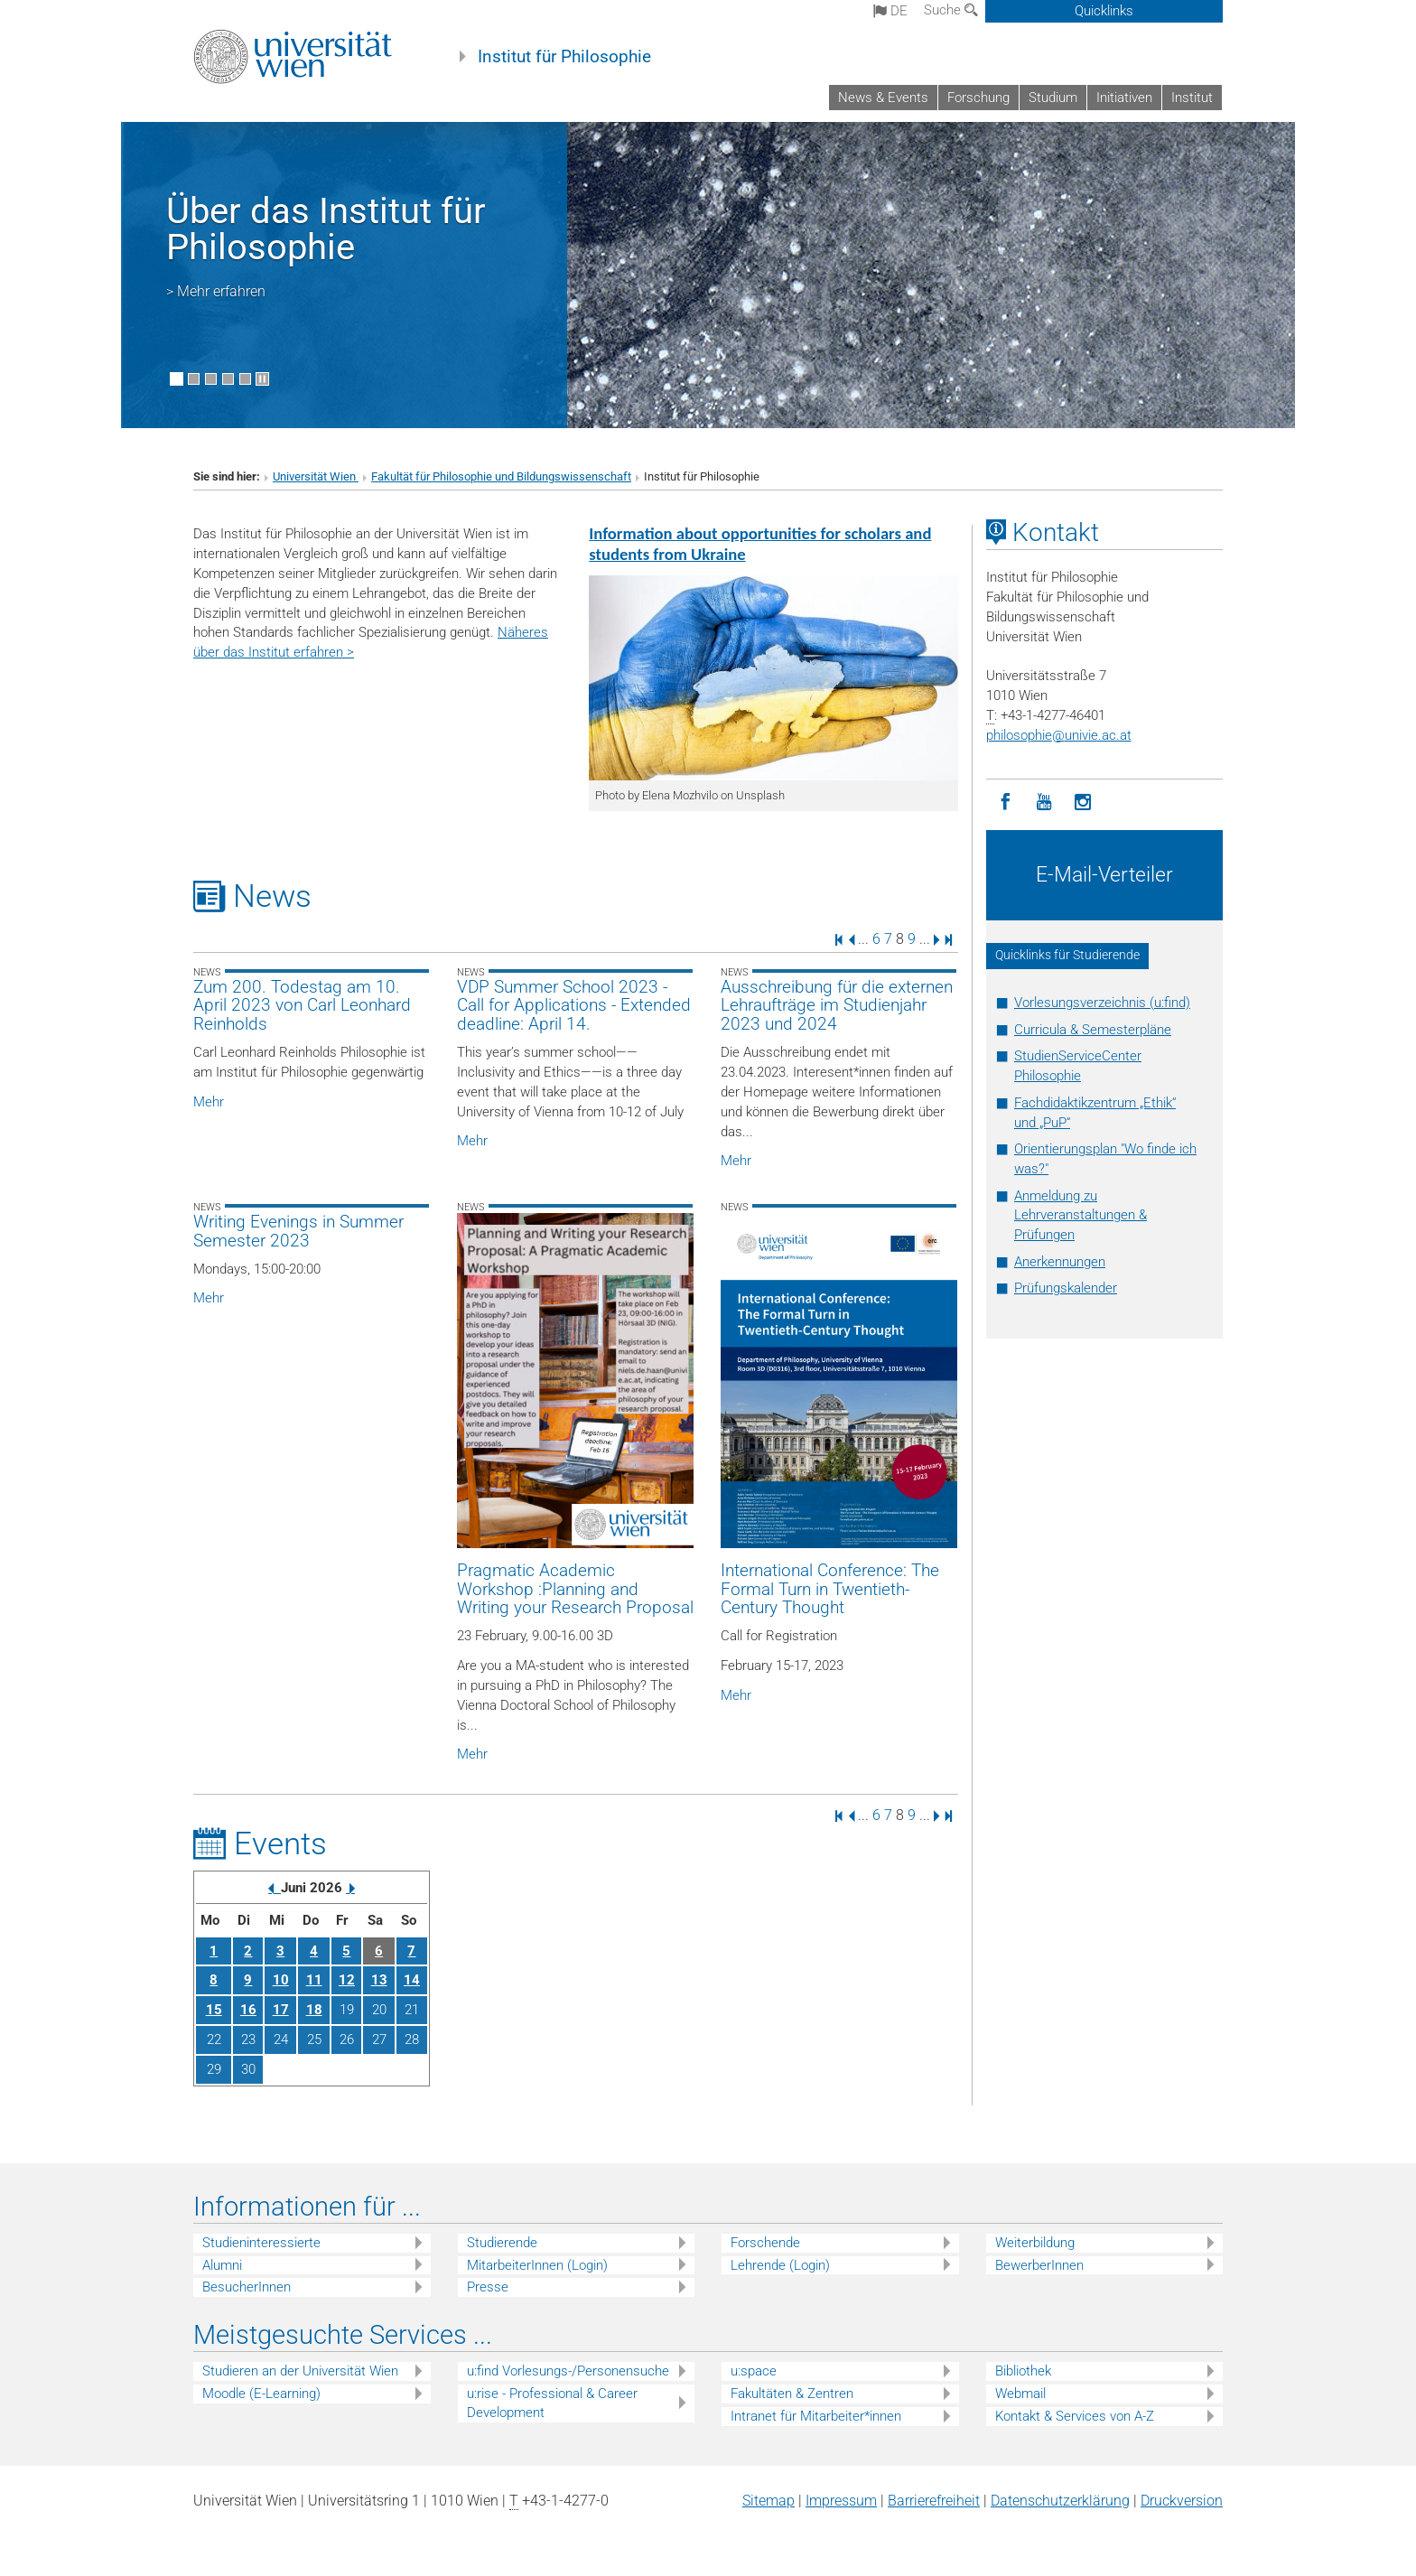  Describe the element at coordinates (314, 2010) in the screenshot. I see `18` at that location.